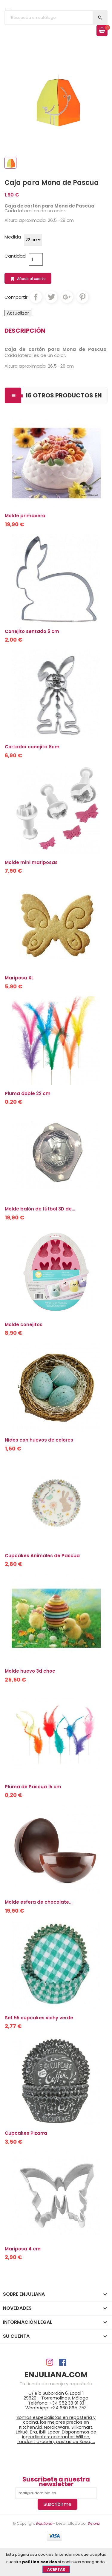 The width and height of the screenshot is (112, 2576). What do you see at coordinates (39, 1440) in the screenshot?
I see `Nidos con huevos de colores` at bounding box center [39, 1440].